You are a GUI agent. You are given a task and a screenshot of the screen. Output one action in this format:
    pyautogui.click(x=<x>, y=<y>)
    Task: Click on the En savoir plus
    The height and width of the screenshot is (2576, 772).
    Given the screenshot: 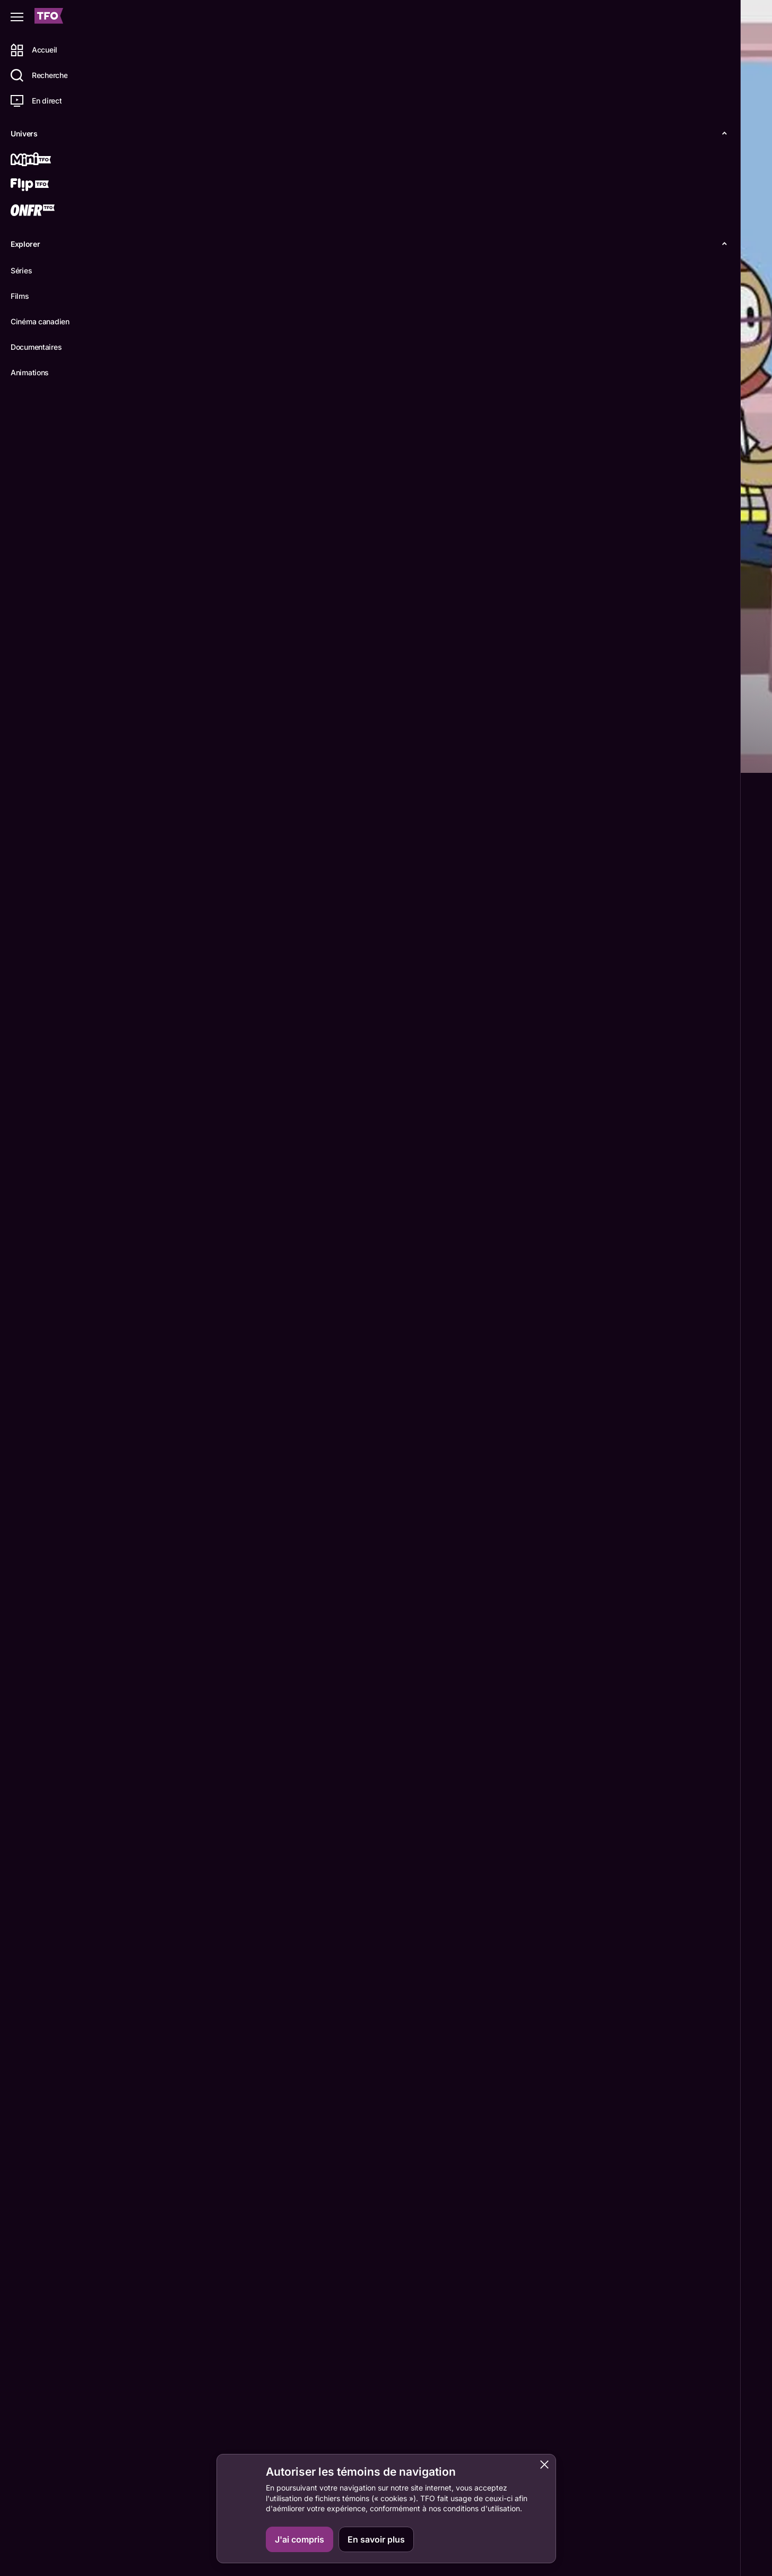 What is the action you would take?
    pyautogui.click(x=376, y=2539)
    